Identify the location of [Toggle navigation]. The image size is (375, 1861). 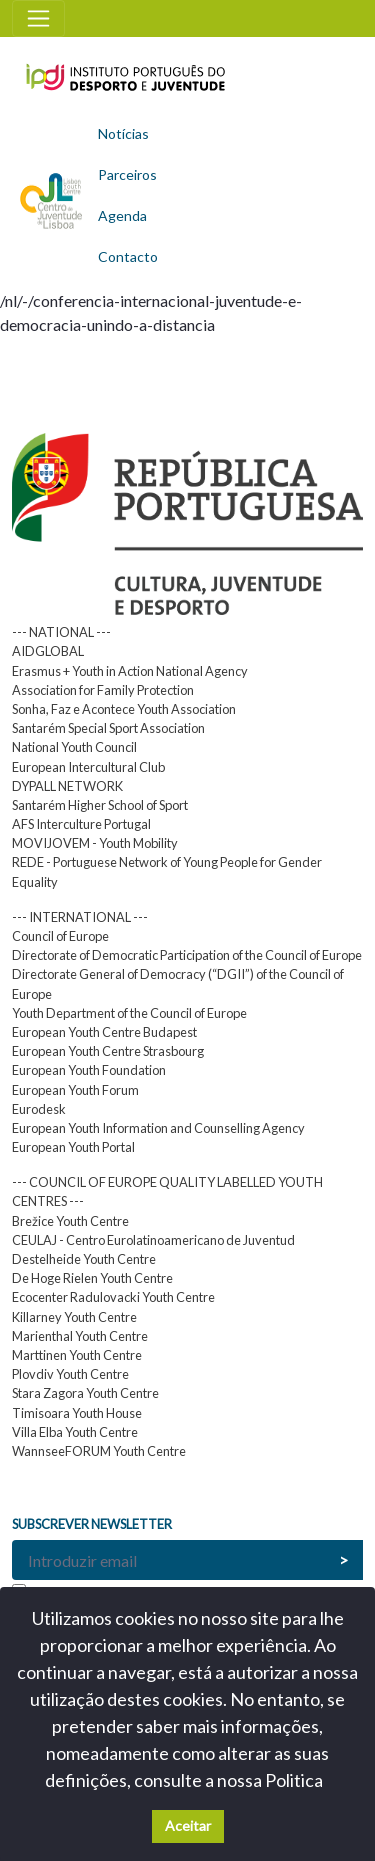
(38, 18).